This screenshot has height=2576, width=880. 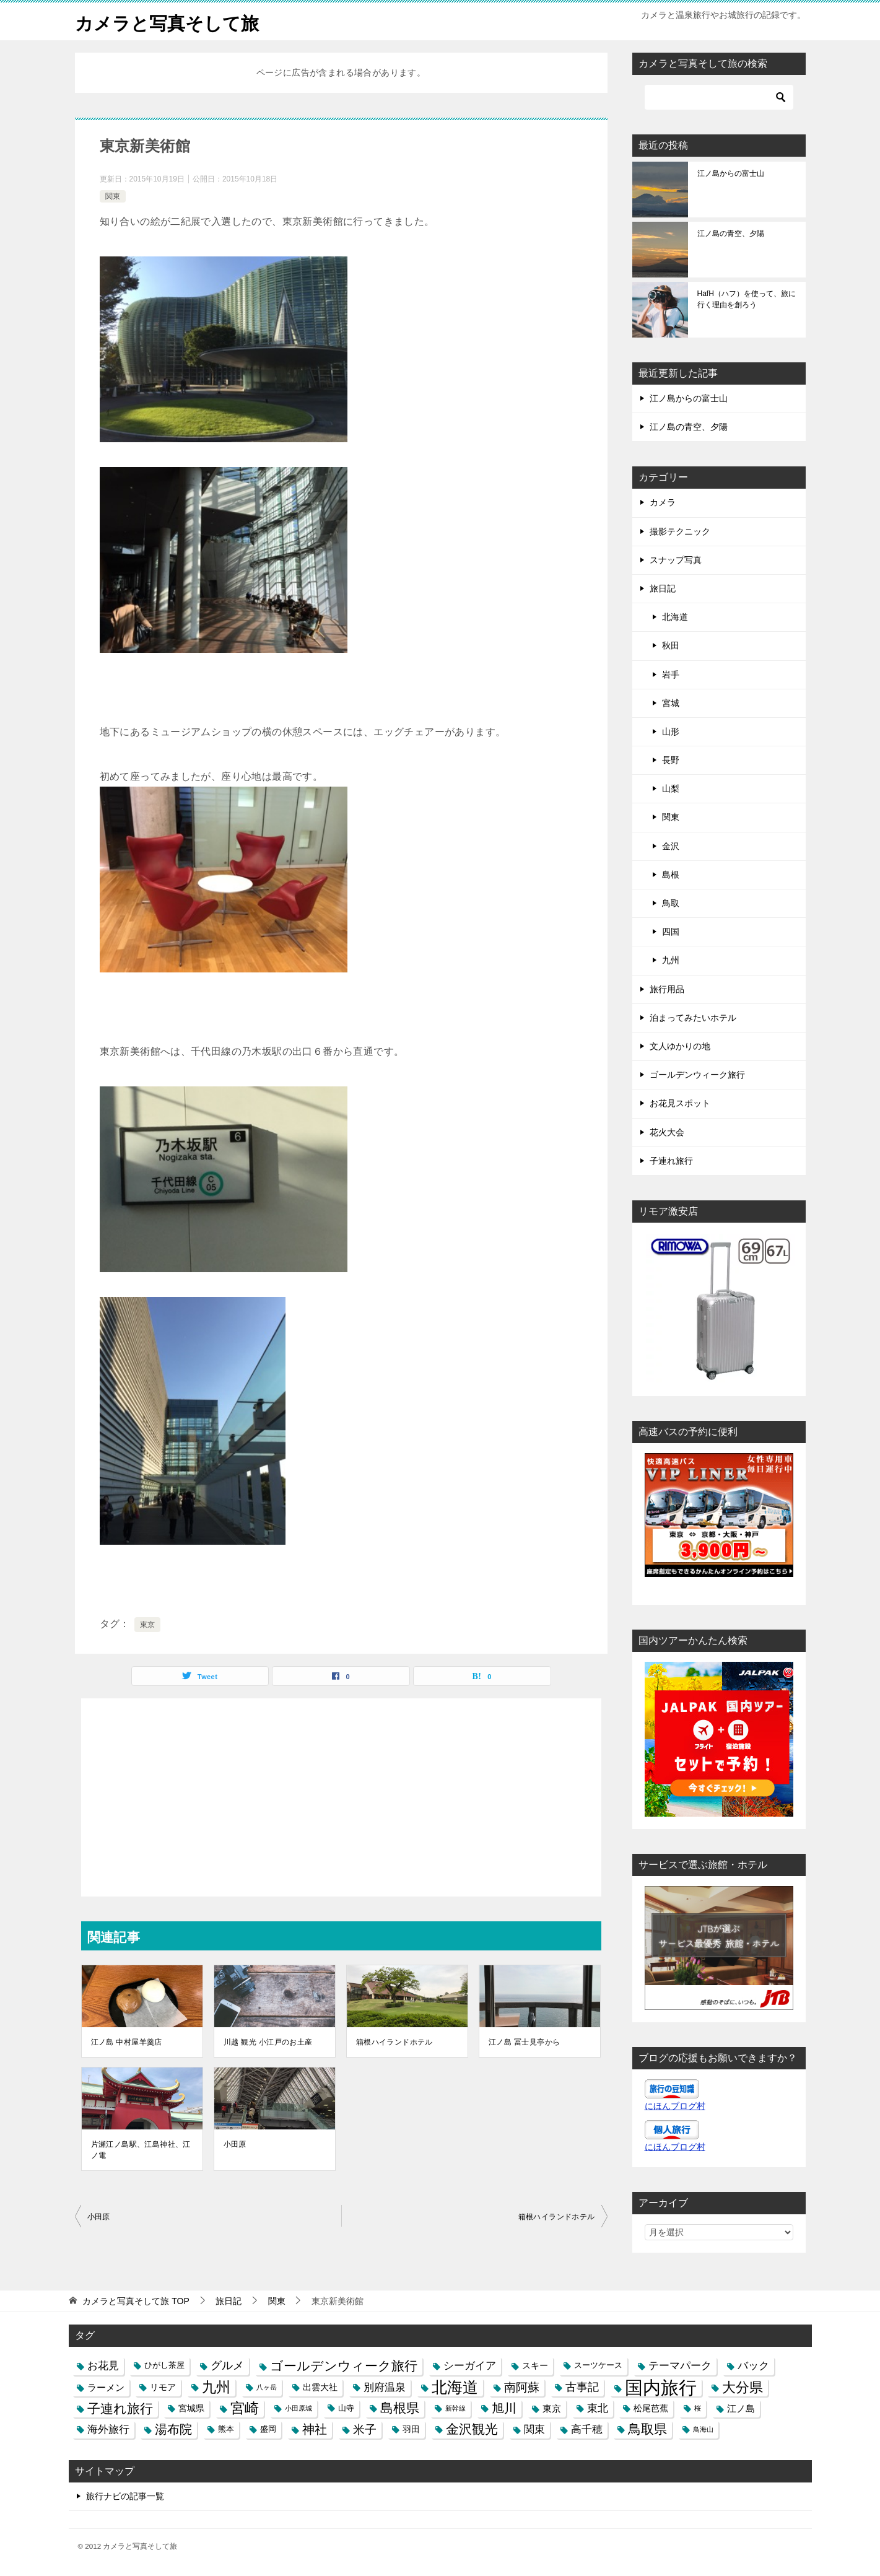 What do you see at coordinates (587, 2429) in the screenshot?
I see `高千穂 [高千穂 (6個の項目)]` at bounding box center [587, 2429].